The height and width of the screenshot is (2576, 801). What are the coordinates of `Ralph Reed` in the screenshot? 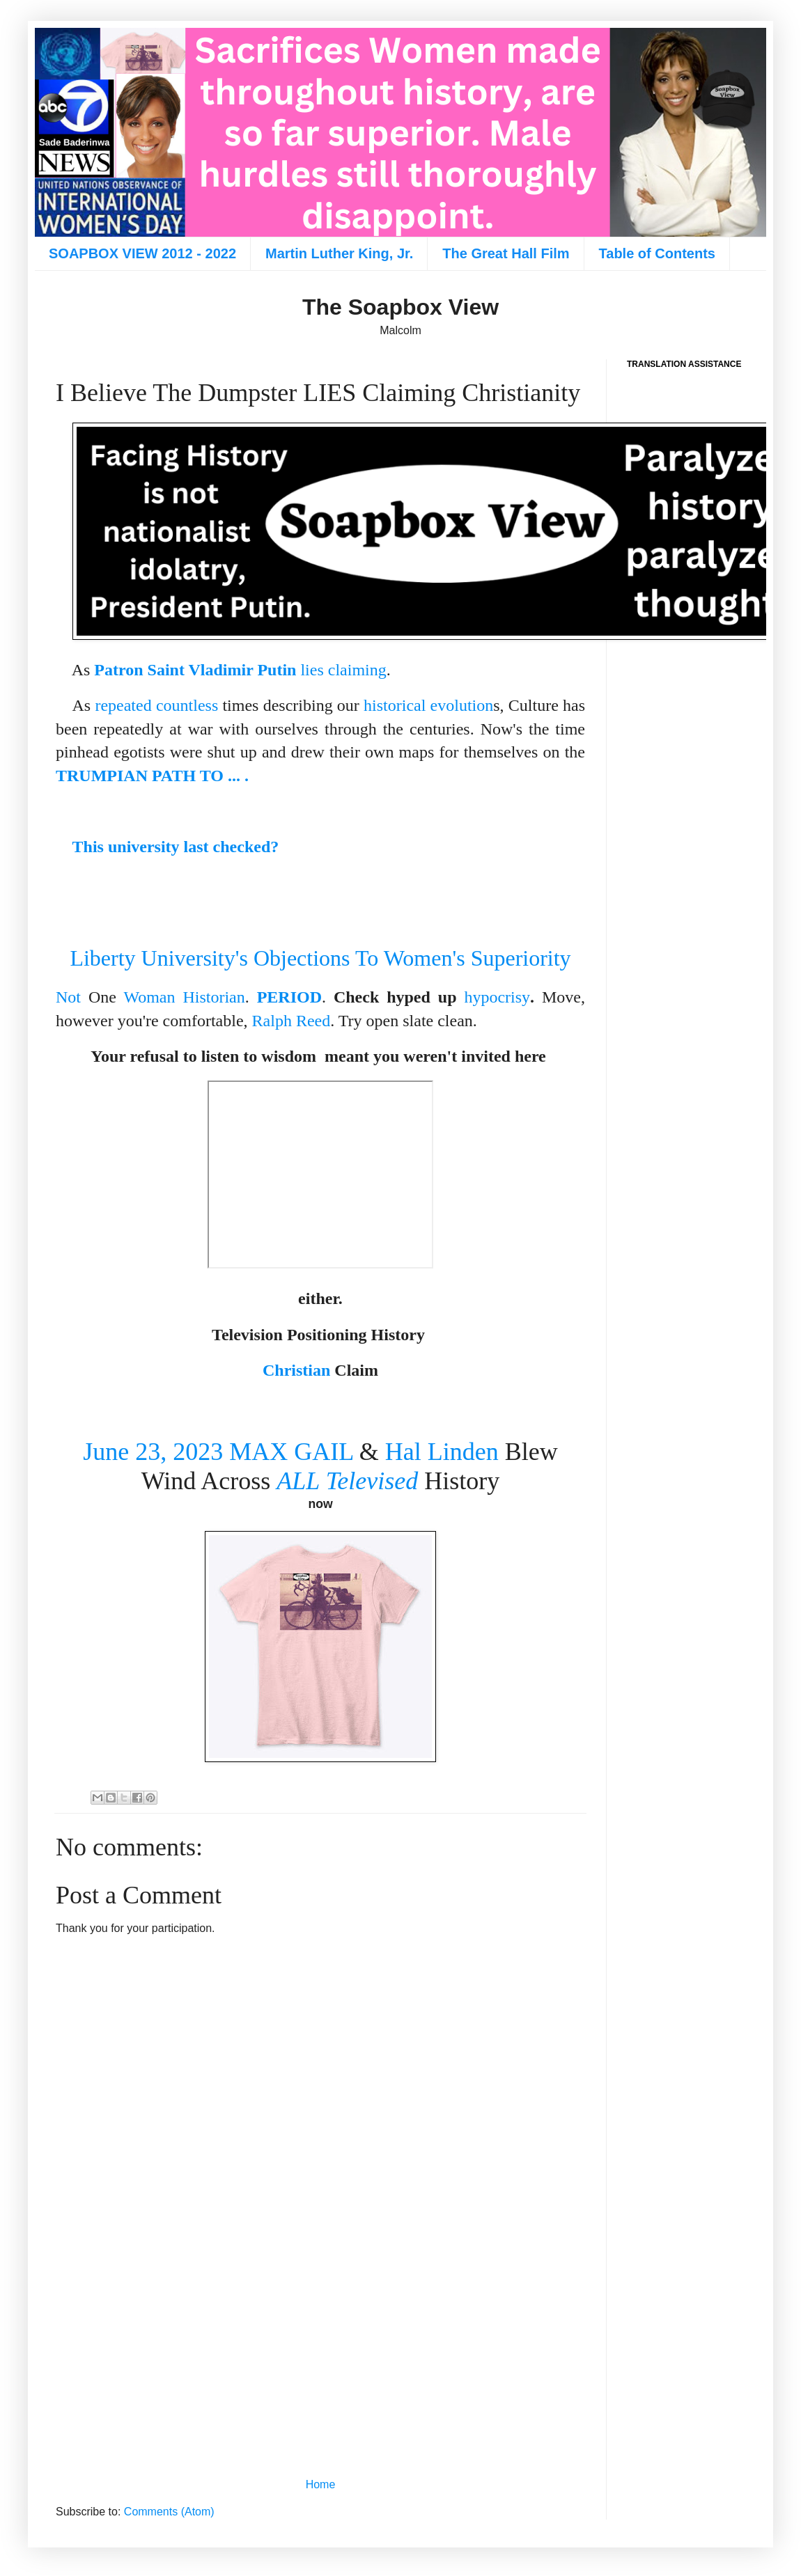 It's located at (291, 1021).